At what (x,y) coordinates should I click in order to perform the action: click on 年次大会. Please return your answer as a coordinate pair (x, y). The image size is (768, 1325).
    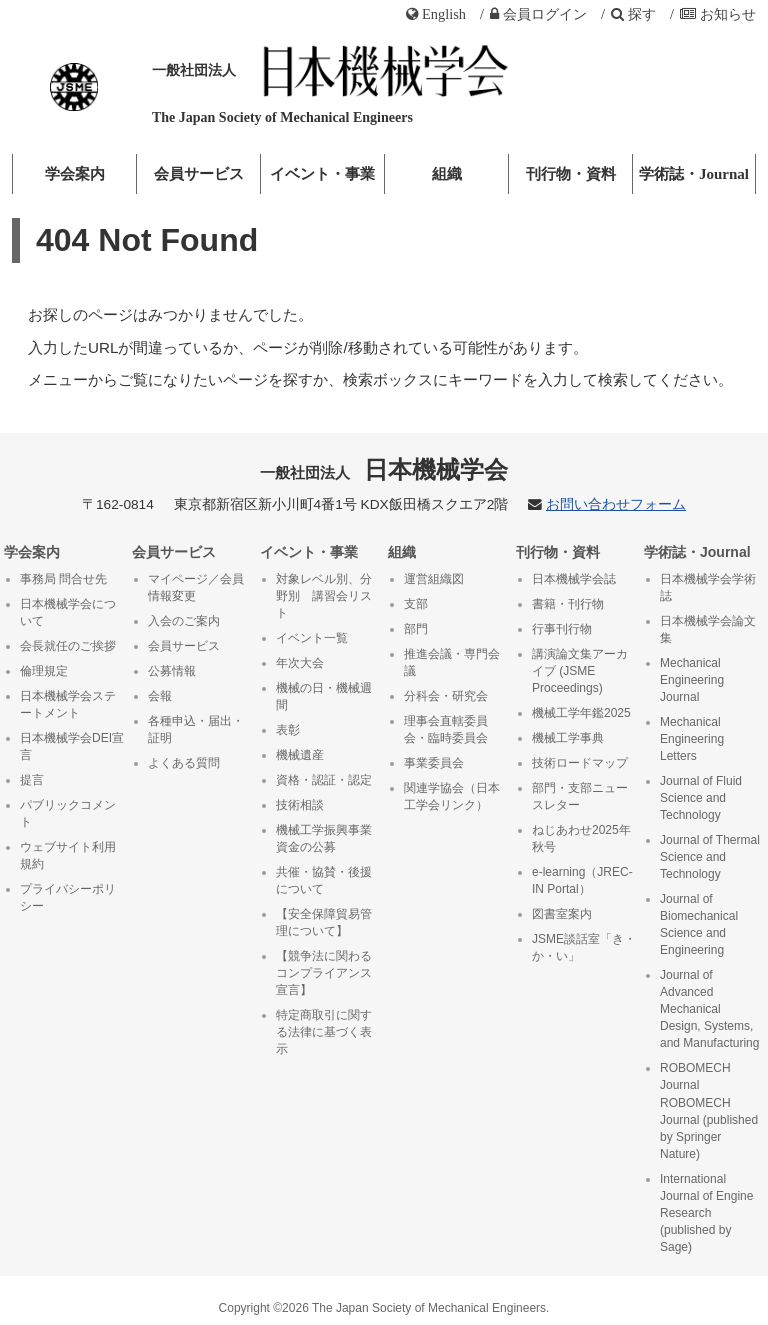
    Looking at the image, I should click on (300, 663).